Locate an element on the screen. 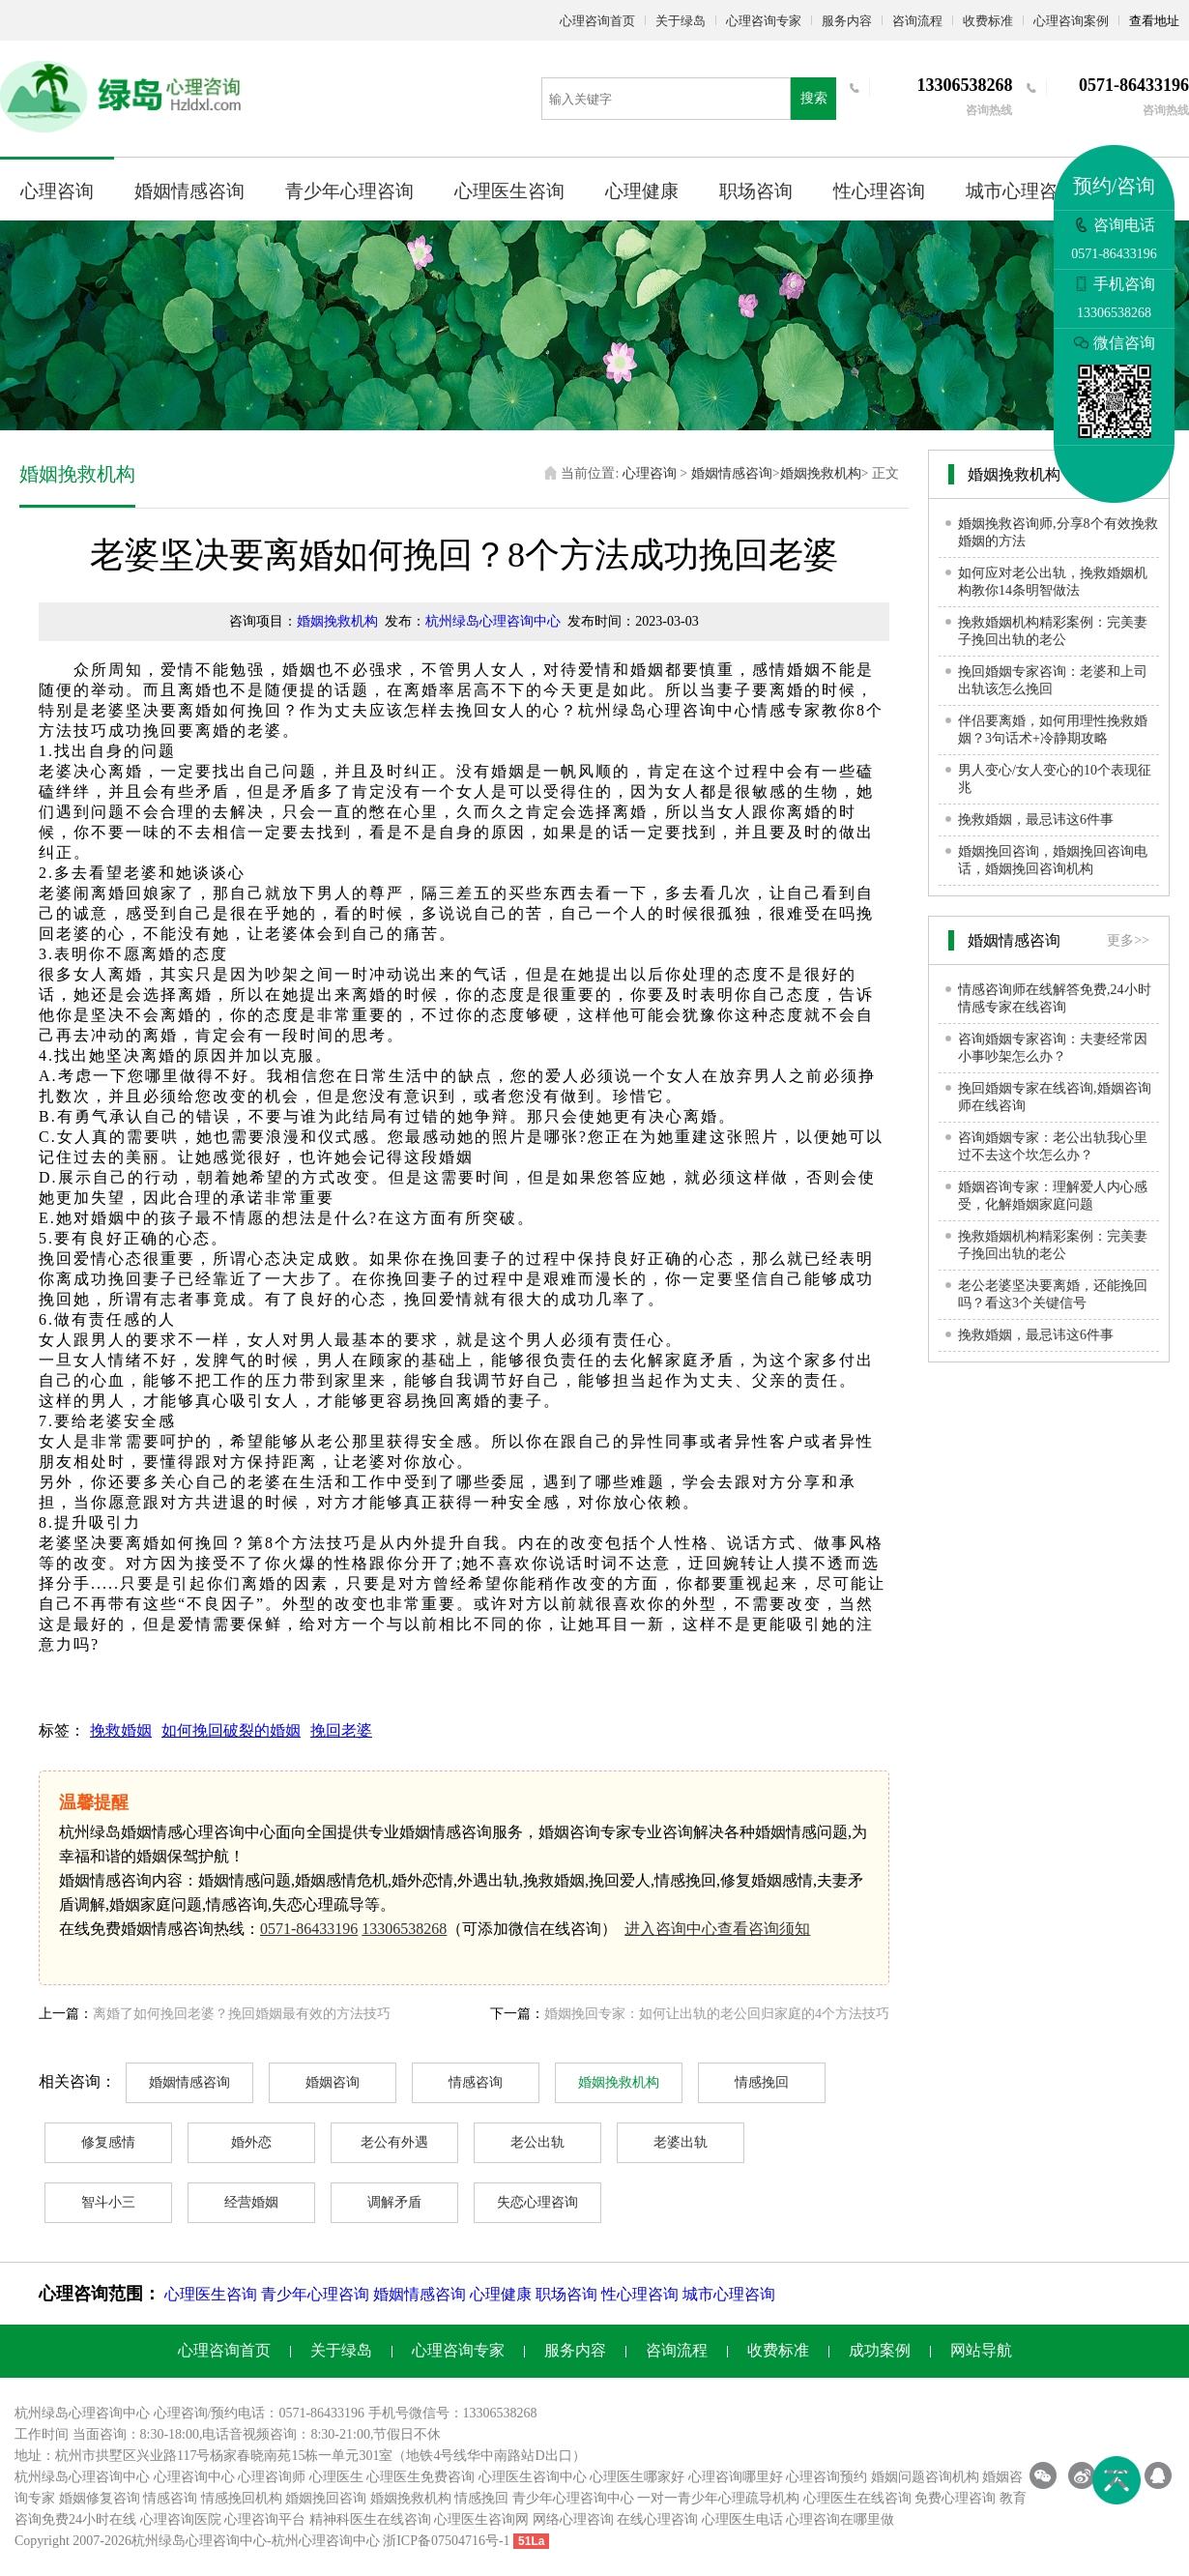 The image size is (1189, 2576). 挽回老婆 is located at coordinates (341, 1730).